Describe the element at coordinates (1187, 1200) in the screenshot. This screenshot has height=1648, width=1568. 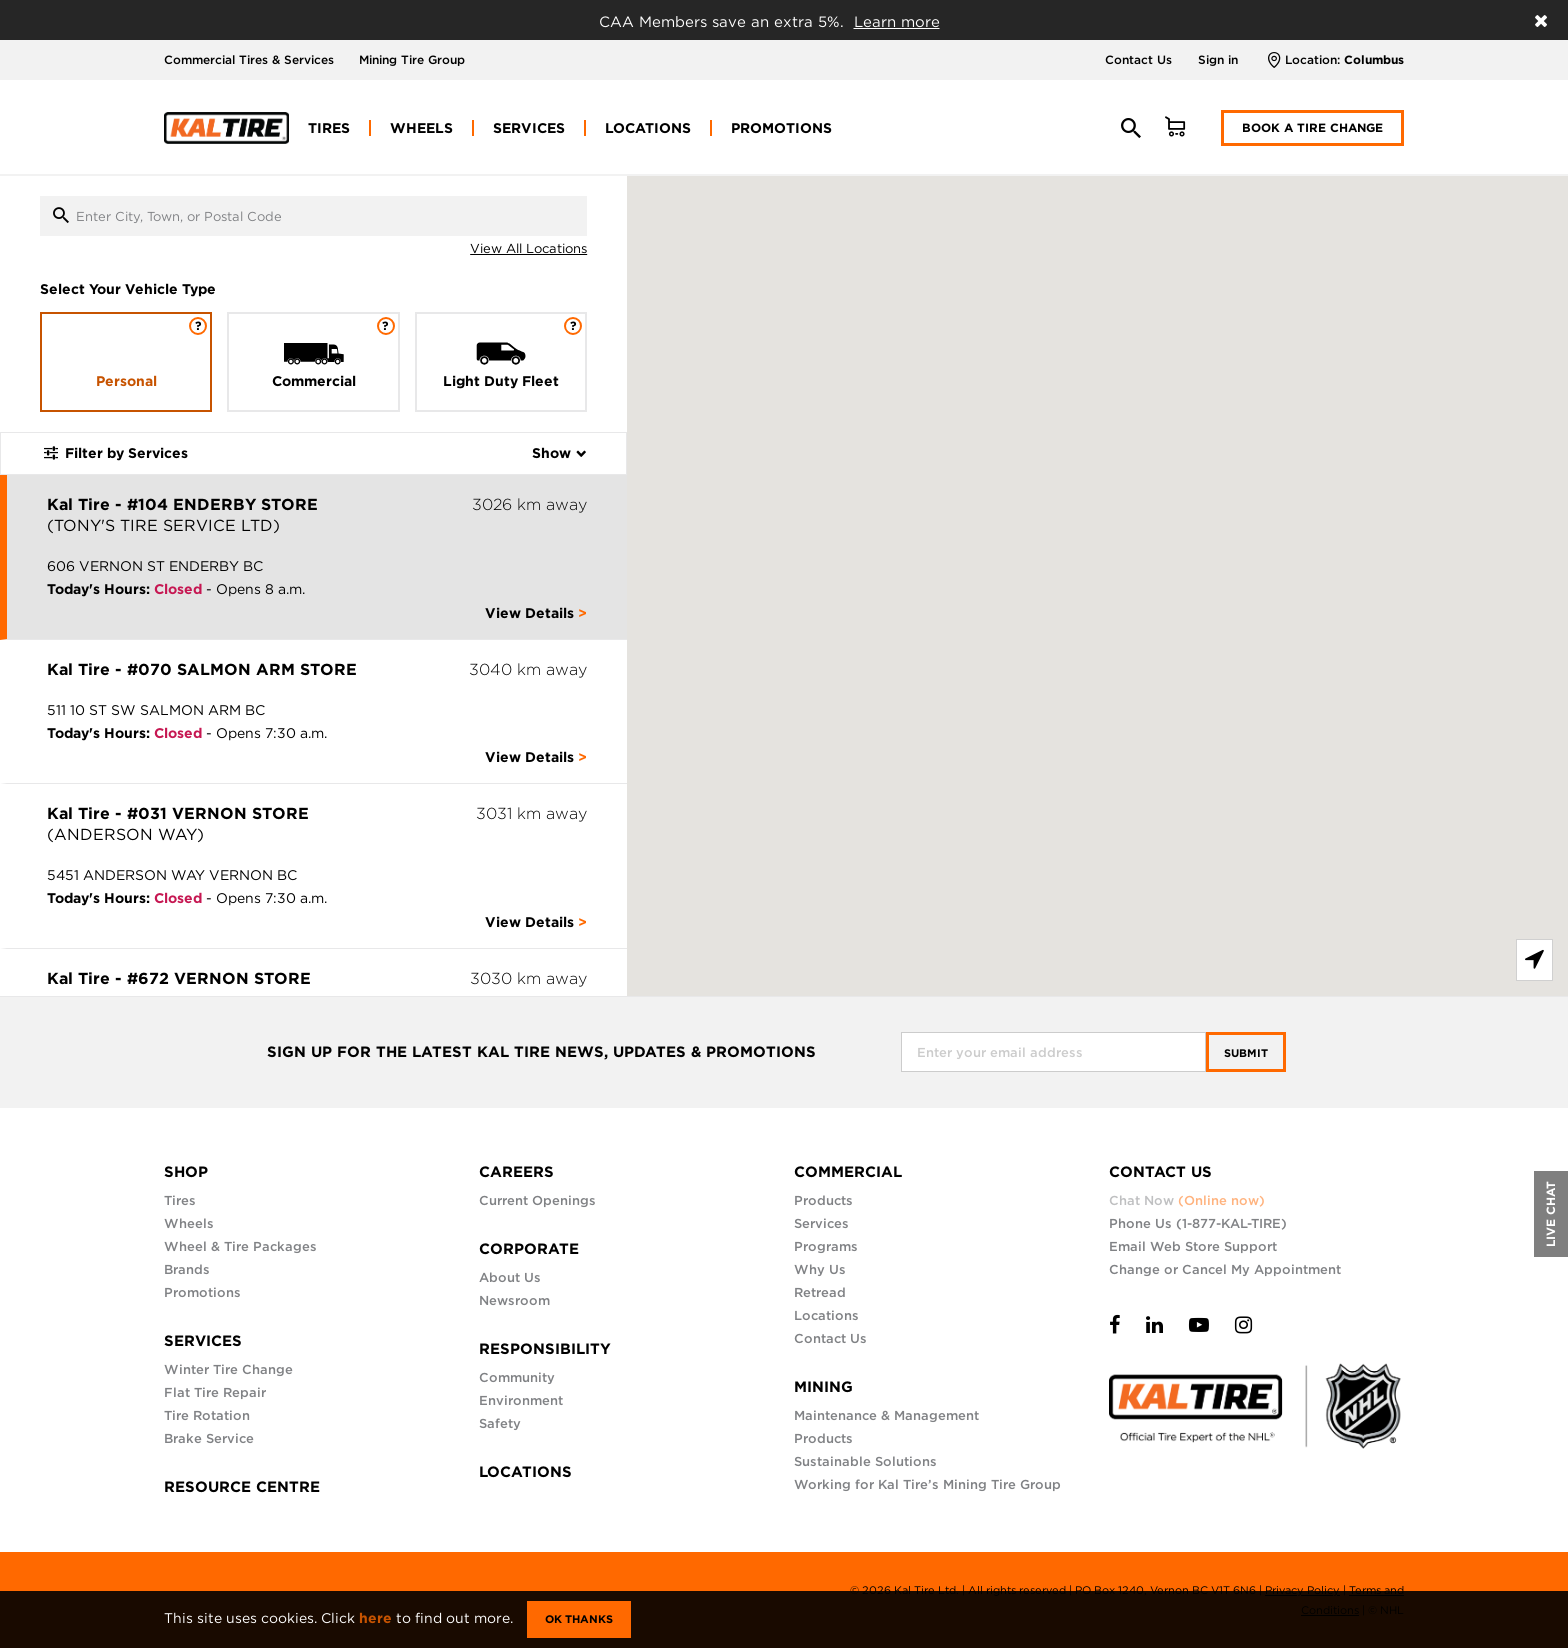
I see `Chat Now` at that location.